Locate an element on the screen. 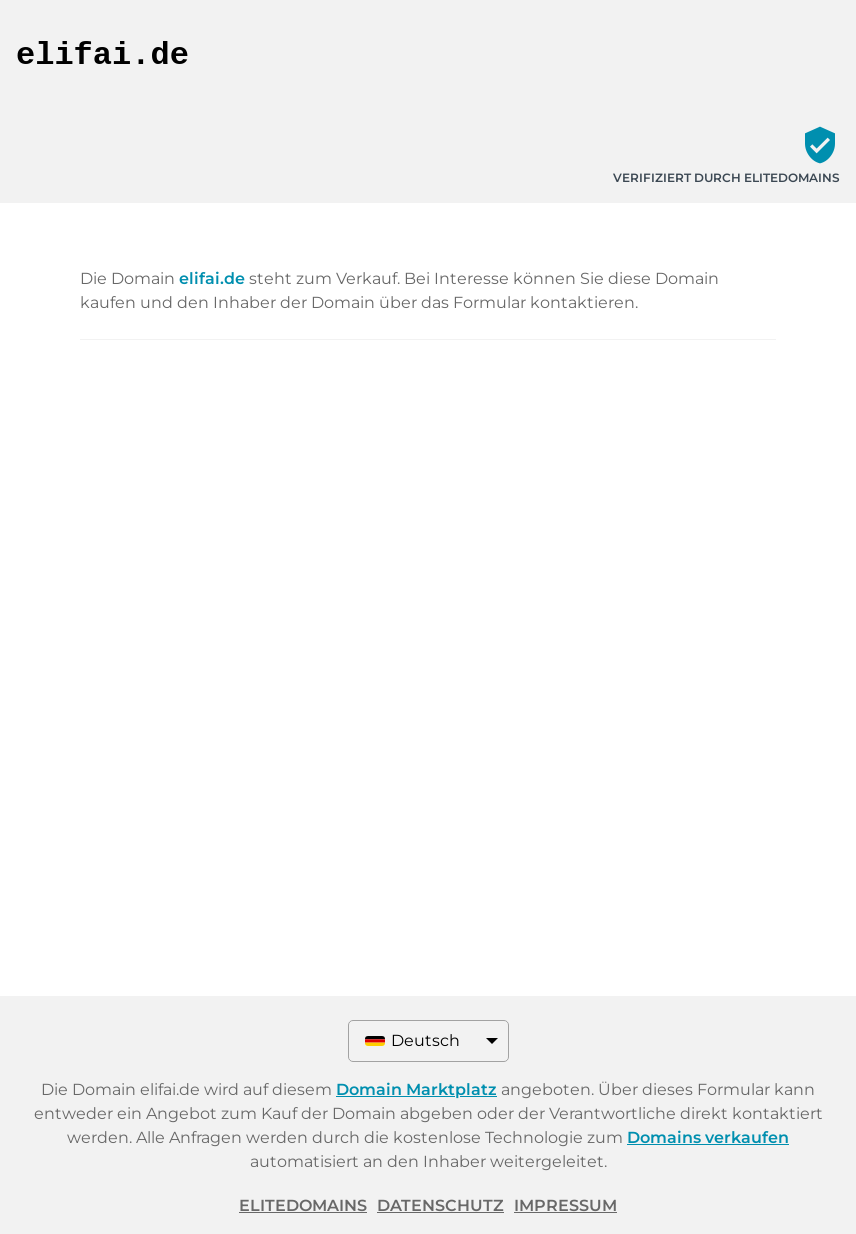 Image resolution: width=856 pixels, height=1234 pixels. Domains verkaufen is located at coordinates (708, 1137).